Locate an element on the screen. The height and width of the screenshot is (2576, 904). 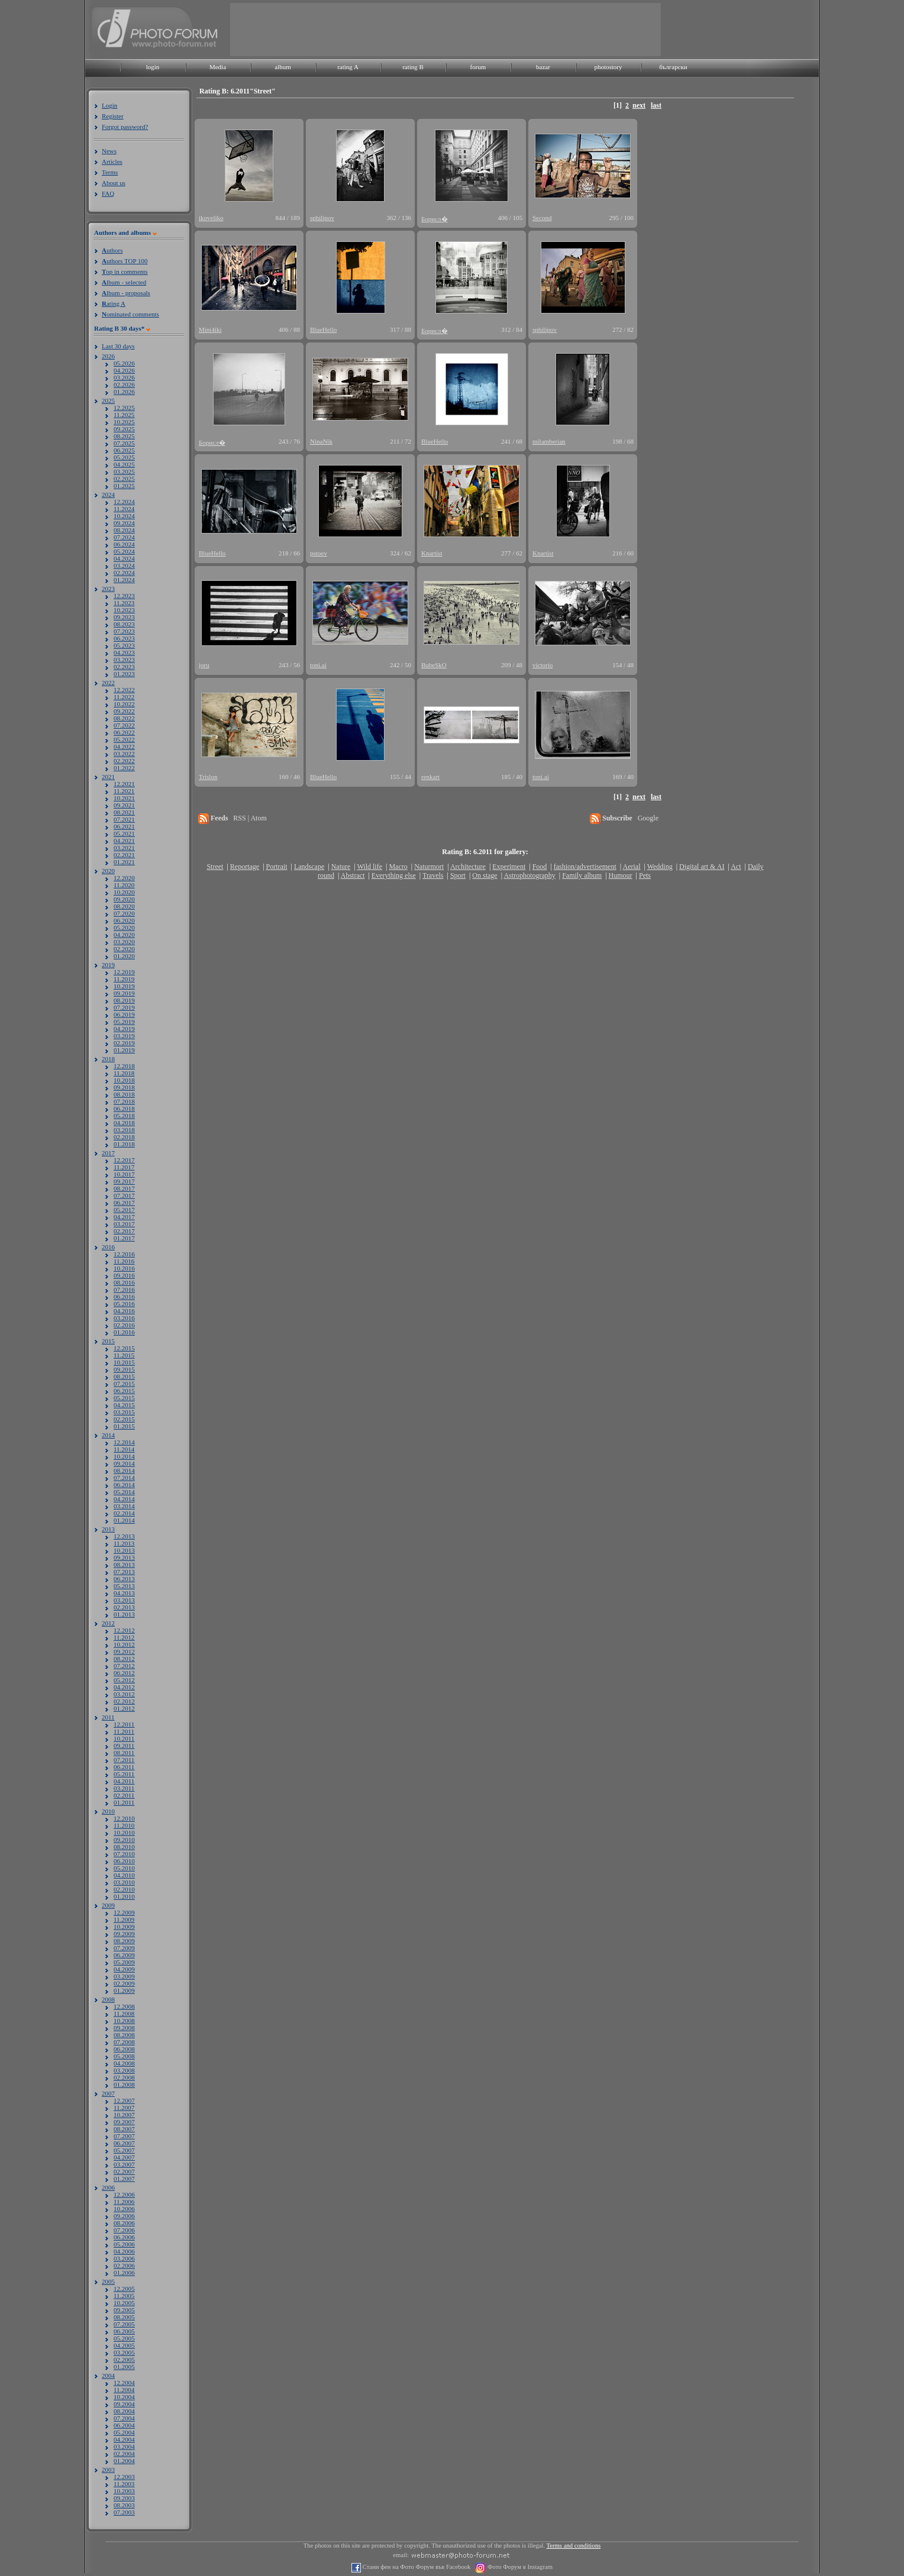
02.2021 is located at coordinates (124, 854).